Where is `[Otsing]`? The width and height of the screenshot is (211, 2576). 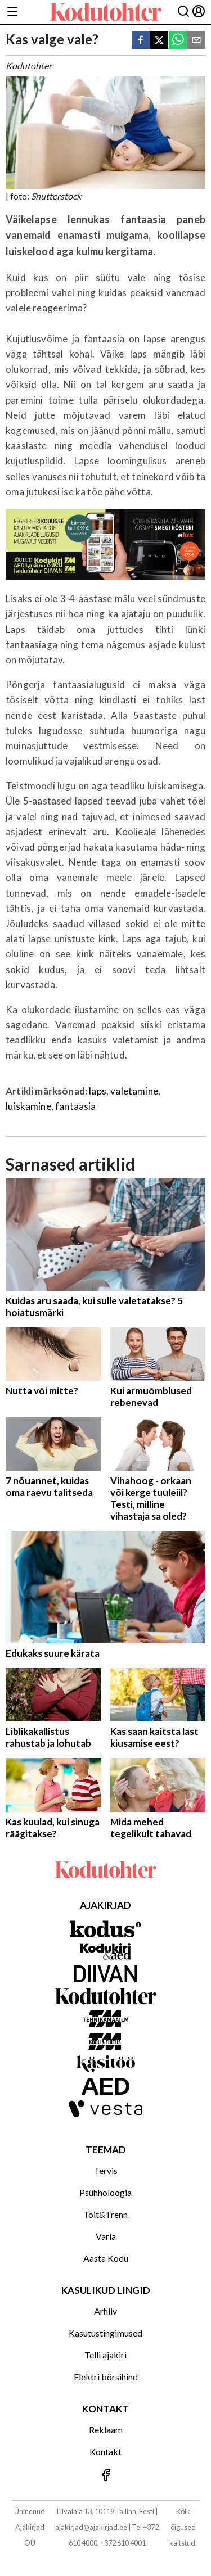
[Otsing] is located at coordinates (183, 12).